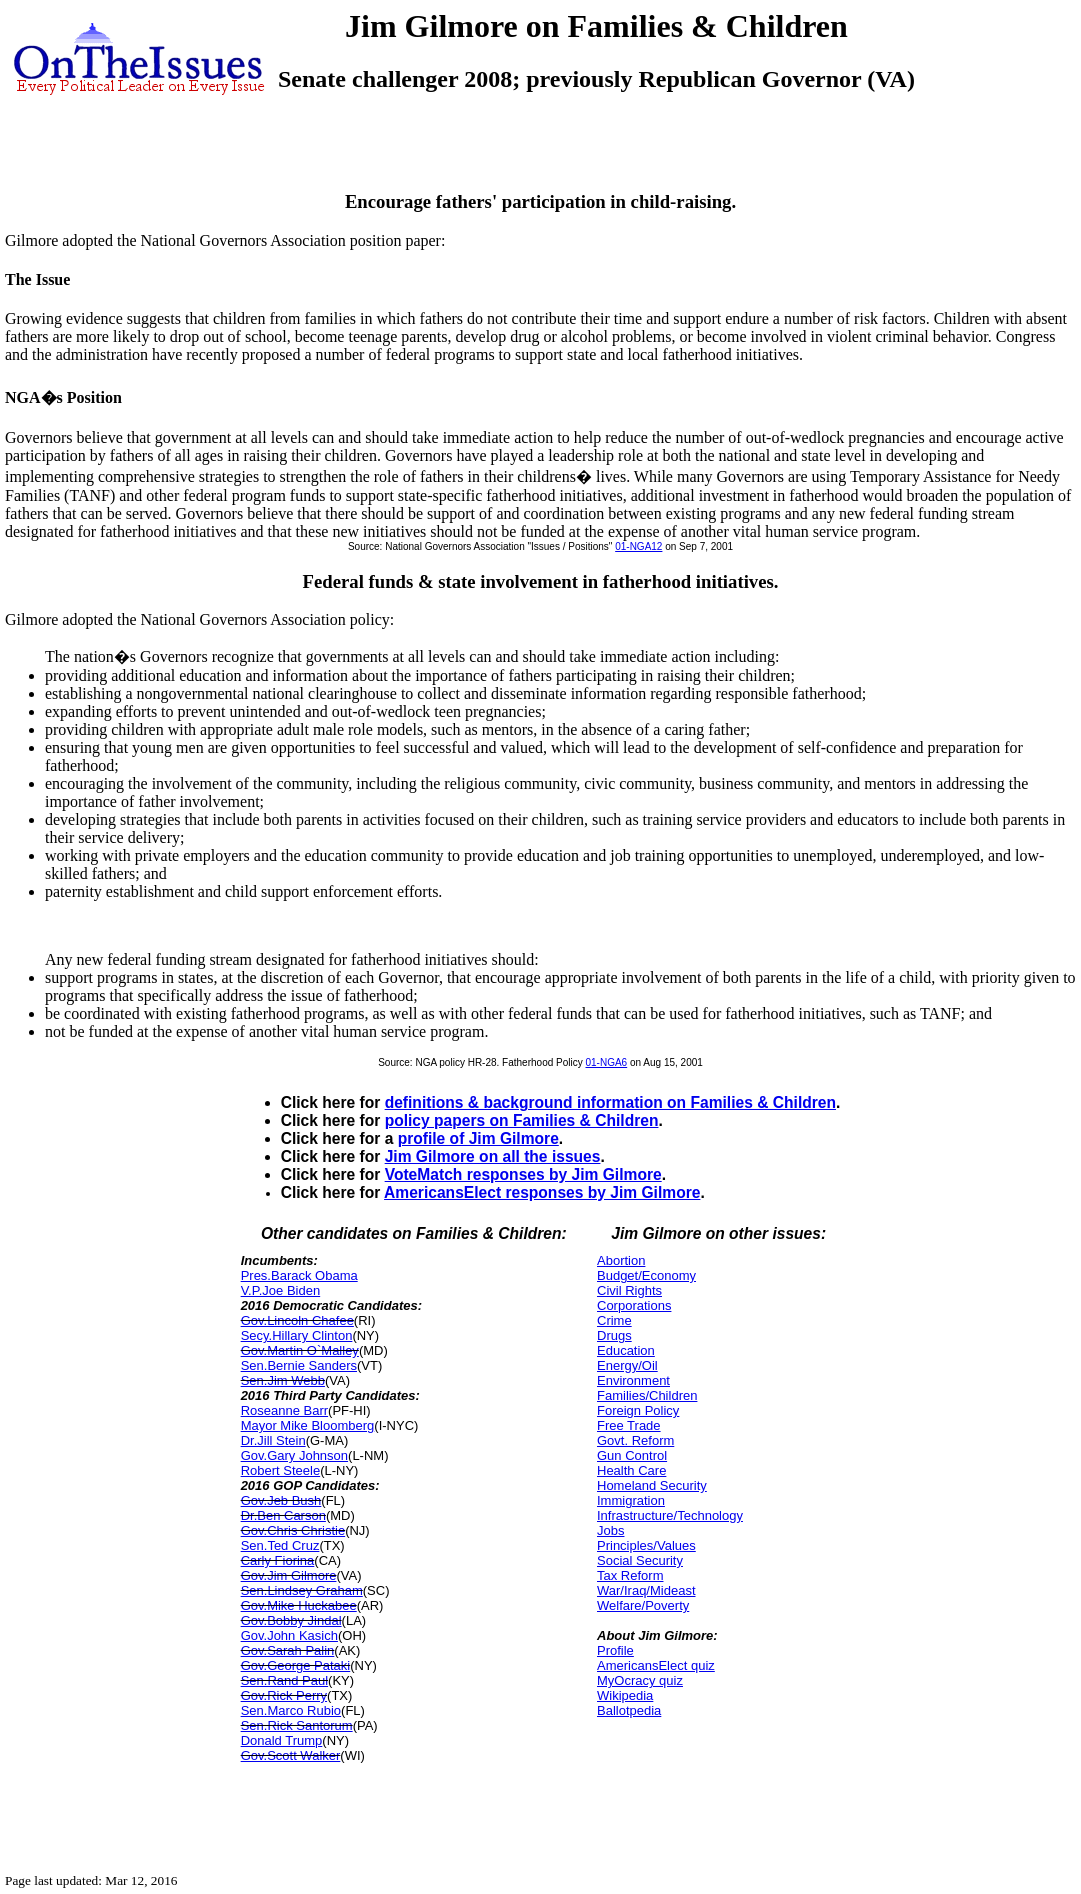 The height and width of the screenshot is (1894, 1081). What do you see at coordinates (283, 1515) in the screenshot?
I see `Dr.Ben Carson` at bounding box center [283, 1515].